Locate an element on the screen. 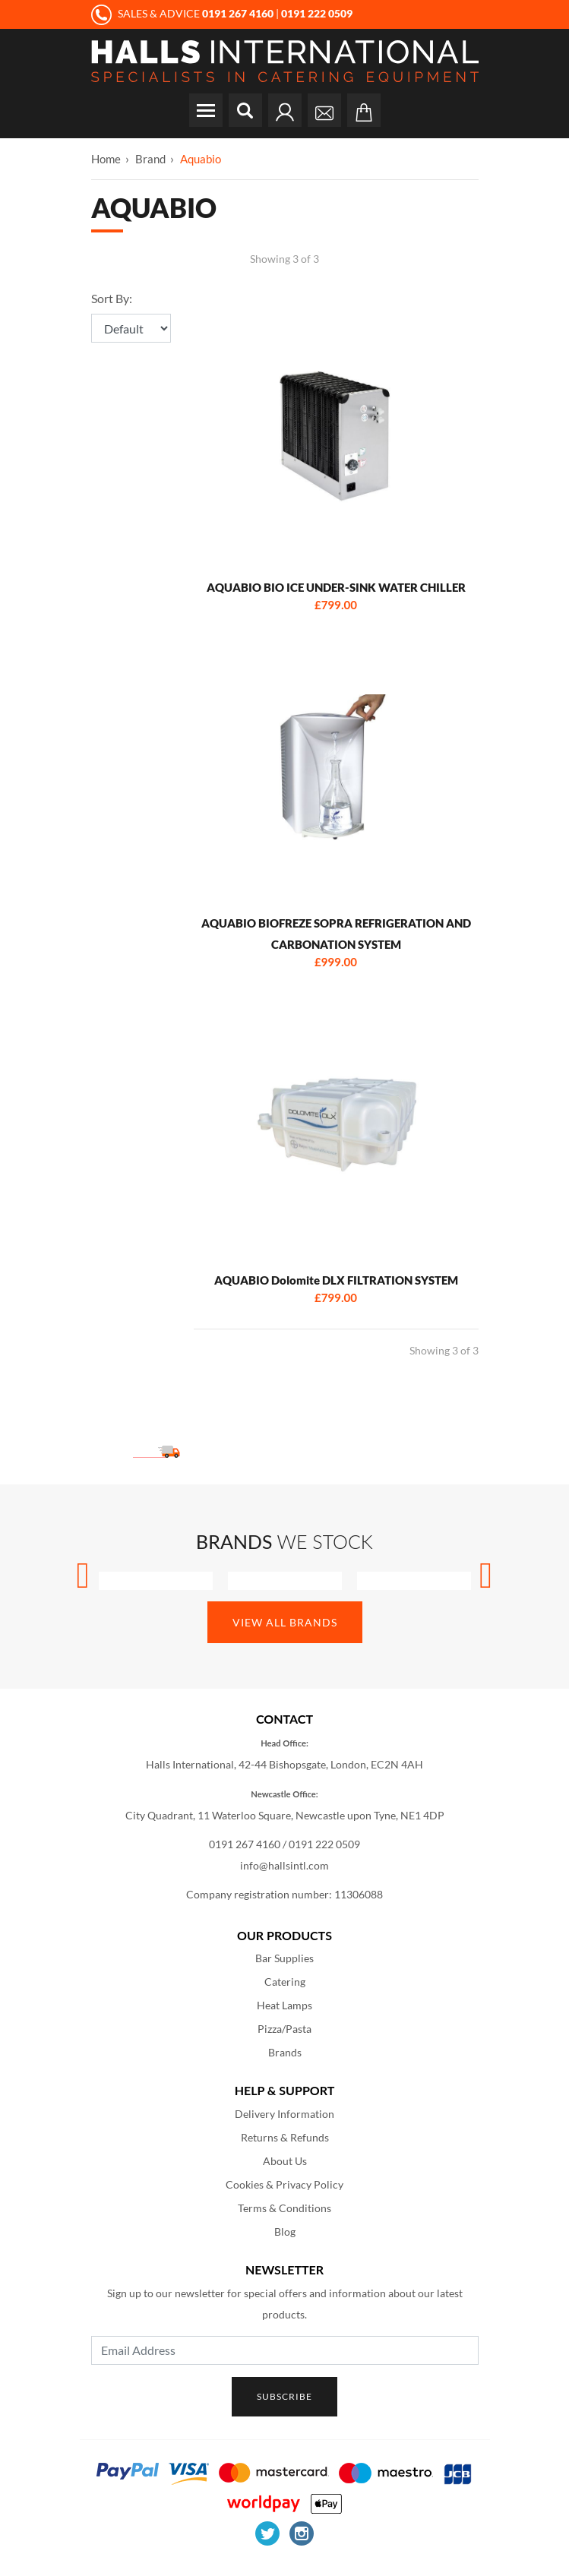 This screenshot has height=2576, width=569. 0191 222 0509 is located at coordinates (324, 1844).